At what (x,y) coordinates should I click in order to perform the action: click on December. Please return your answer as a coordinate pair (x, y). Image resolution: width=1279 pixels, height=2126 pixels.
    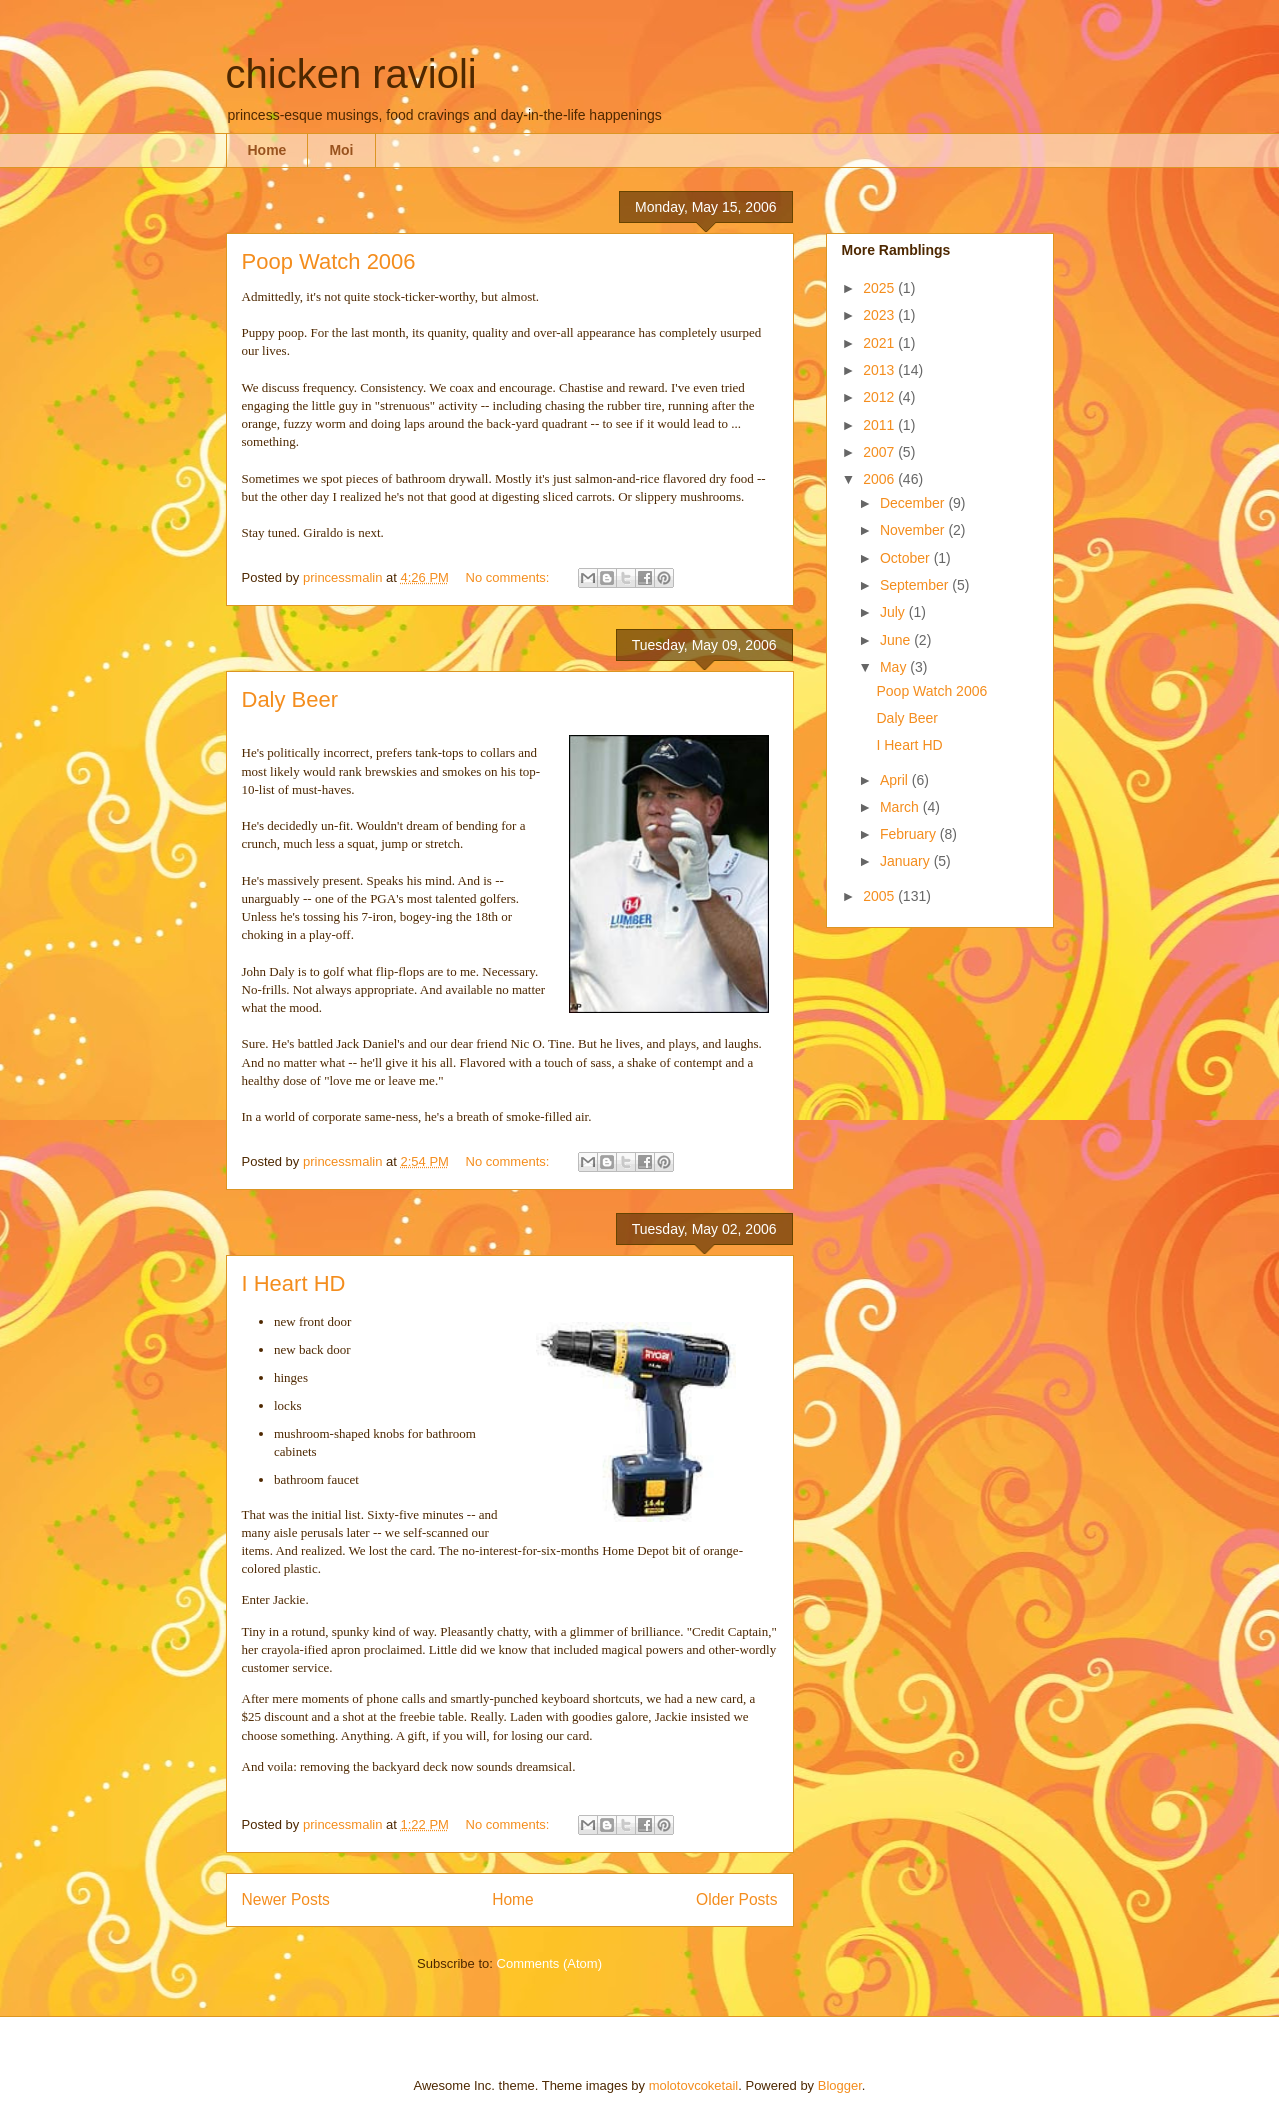
    Looking at the image, I should click on (914, 503).